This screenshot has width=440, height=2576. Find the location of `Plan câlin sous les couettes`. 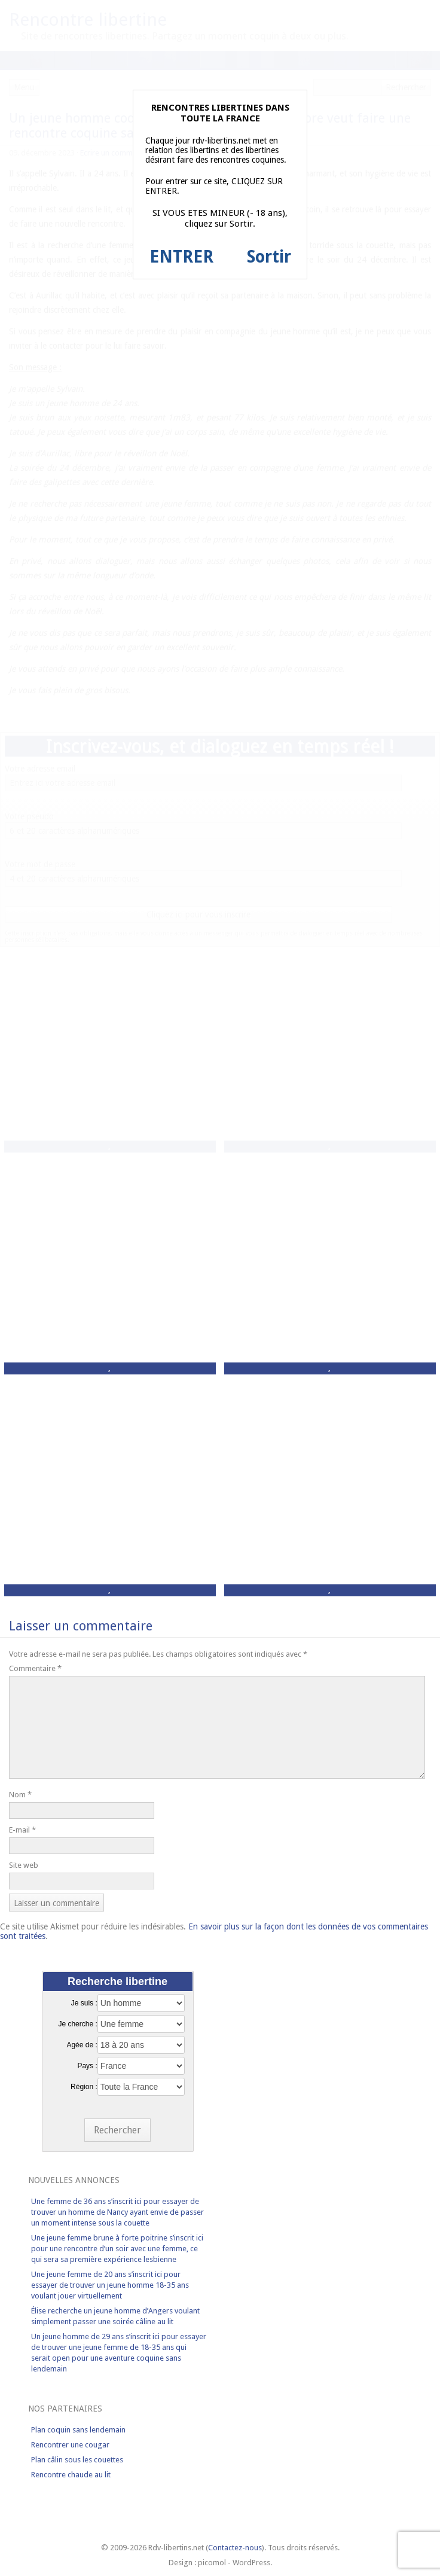

Plan câlin sous les couettes is located at coordinates (77, 2459).